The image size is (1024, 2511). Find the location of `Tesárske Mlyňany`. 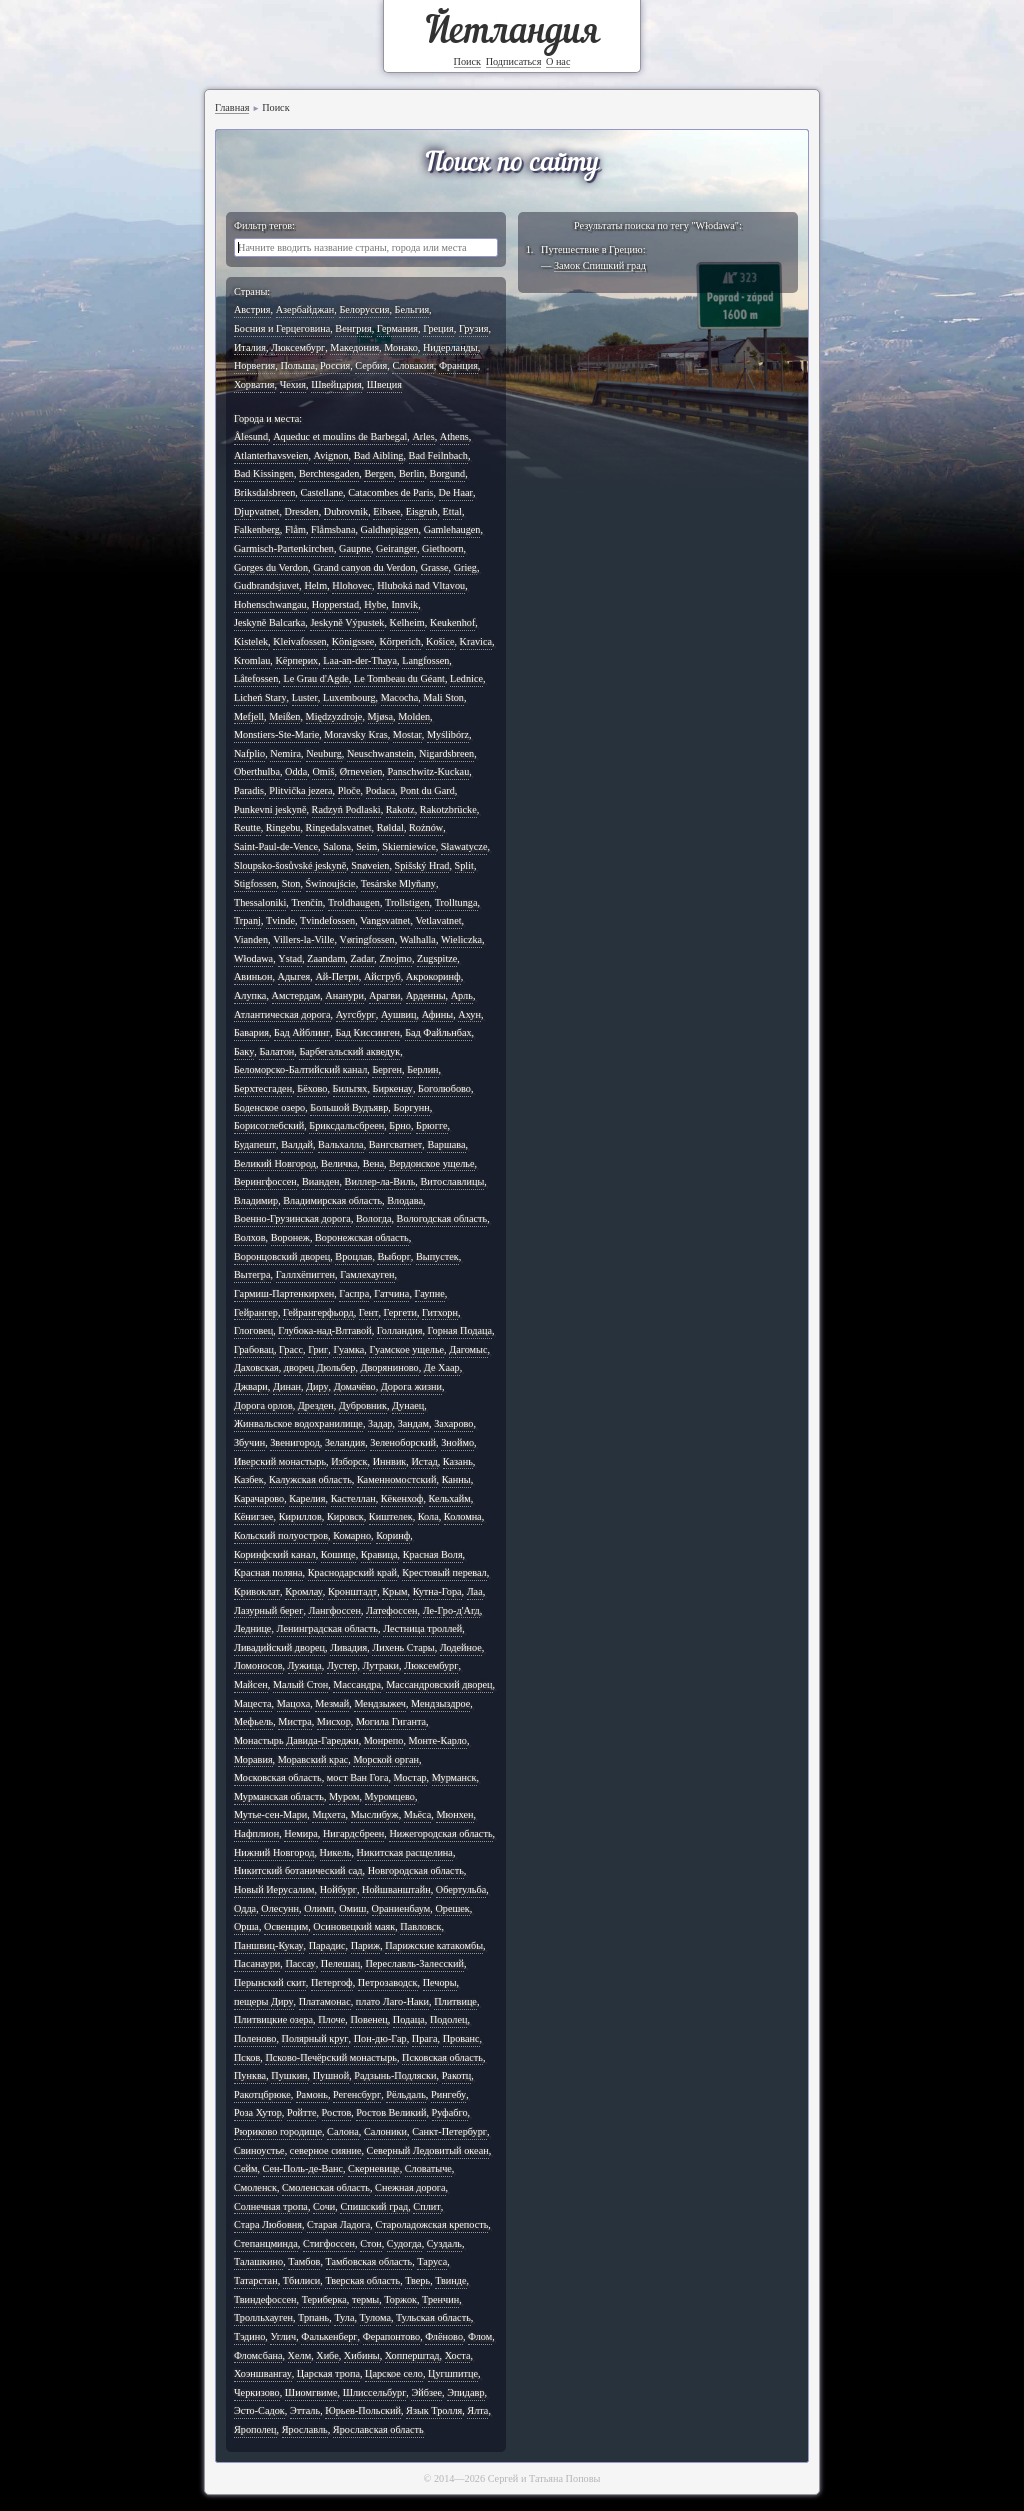

Tesárske Mlyňany is located at coordinates (398, 883).